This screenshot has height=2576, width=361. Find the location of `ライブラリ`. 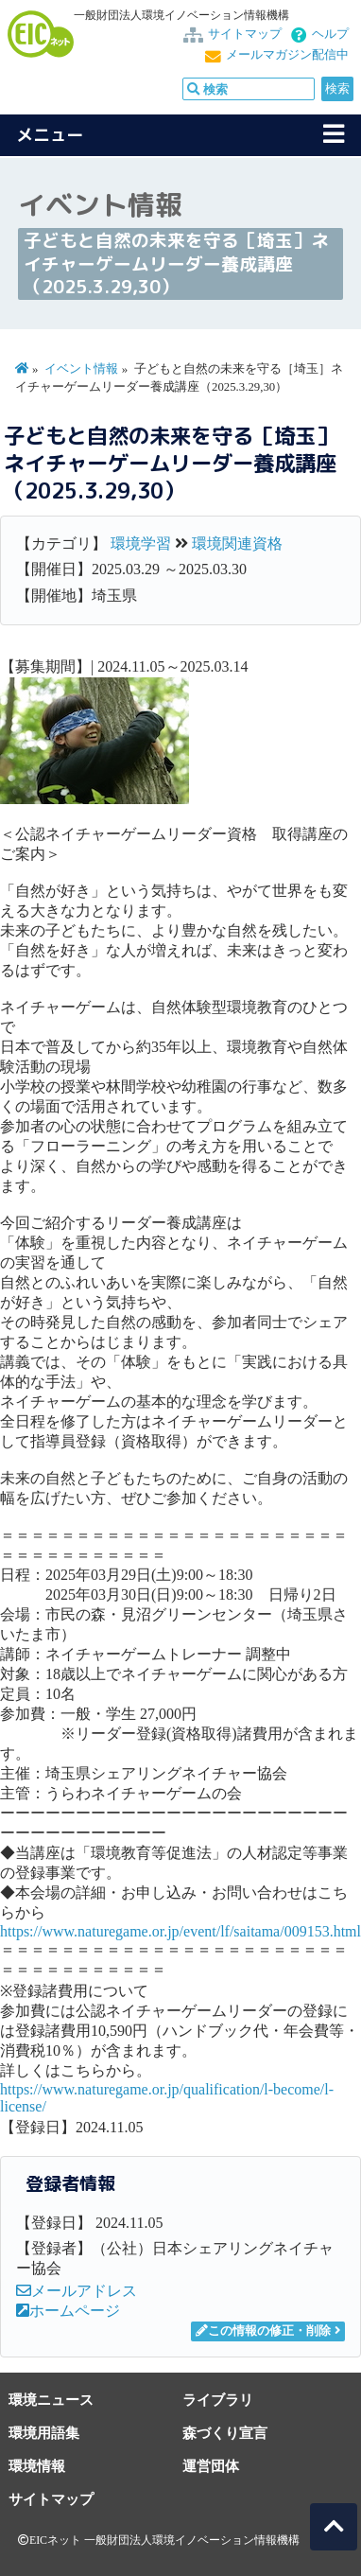

ライブラリ is located at coordinates (217, 2400).